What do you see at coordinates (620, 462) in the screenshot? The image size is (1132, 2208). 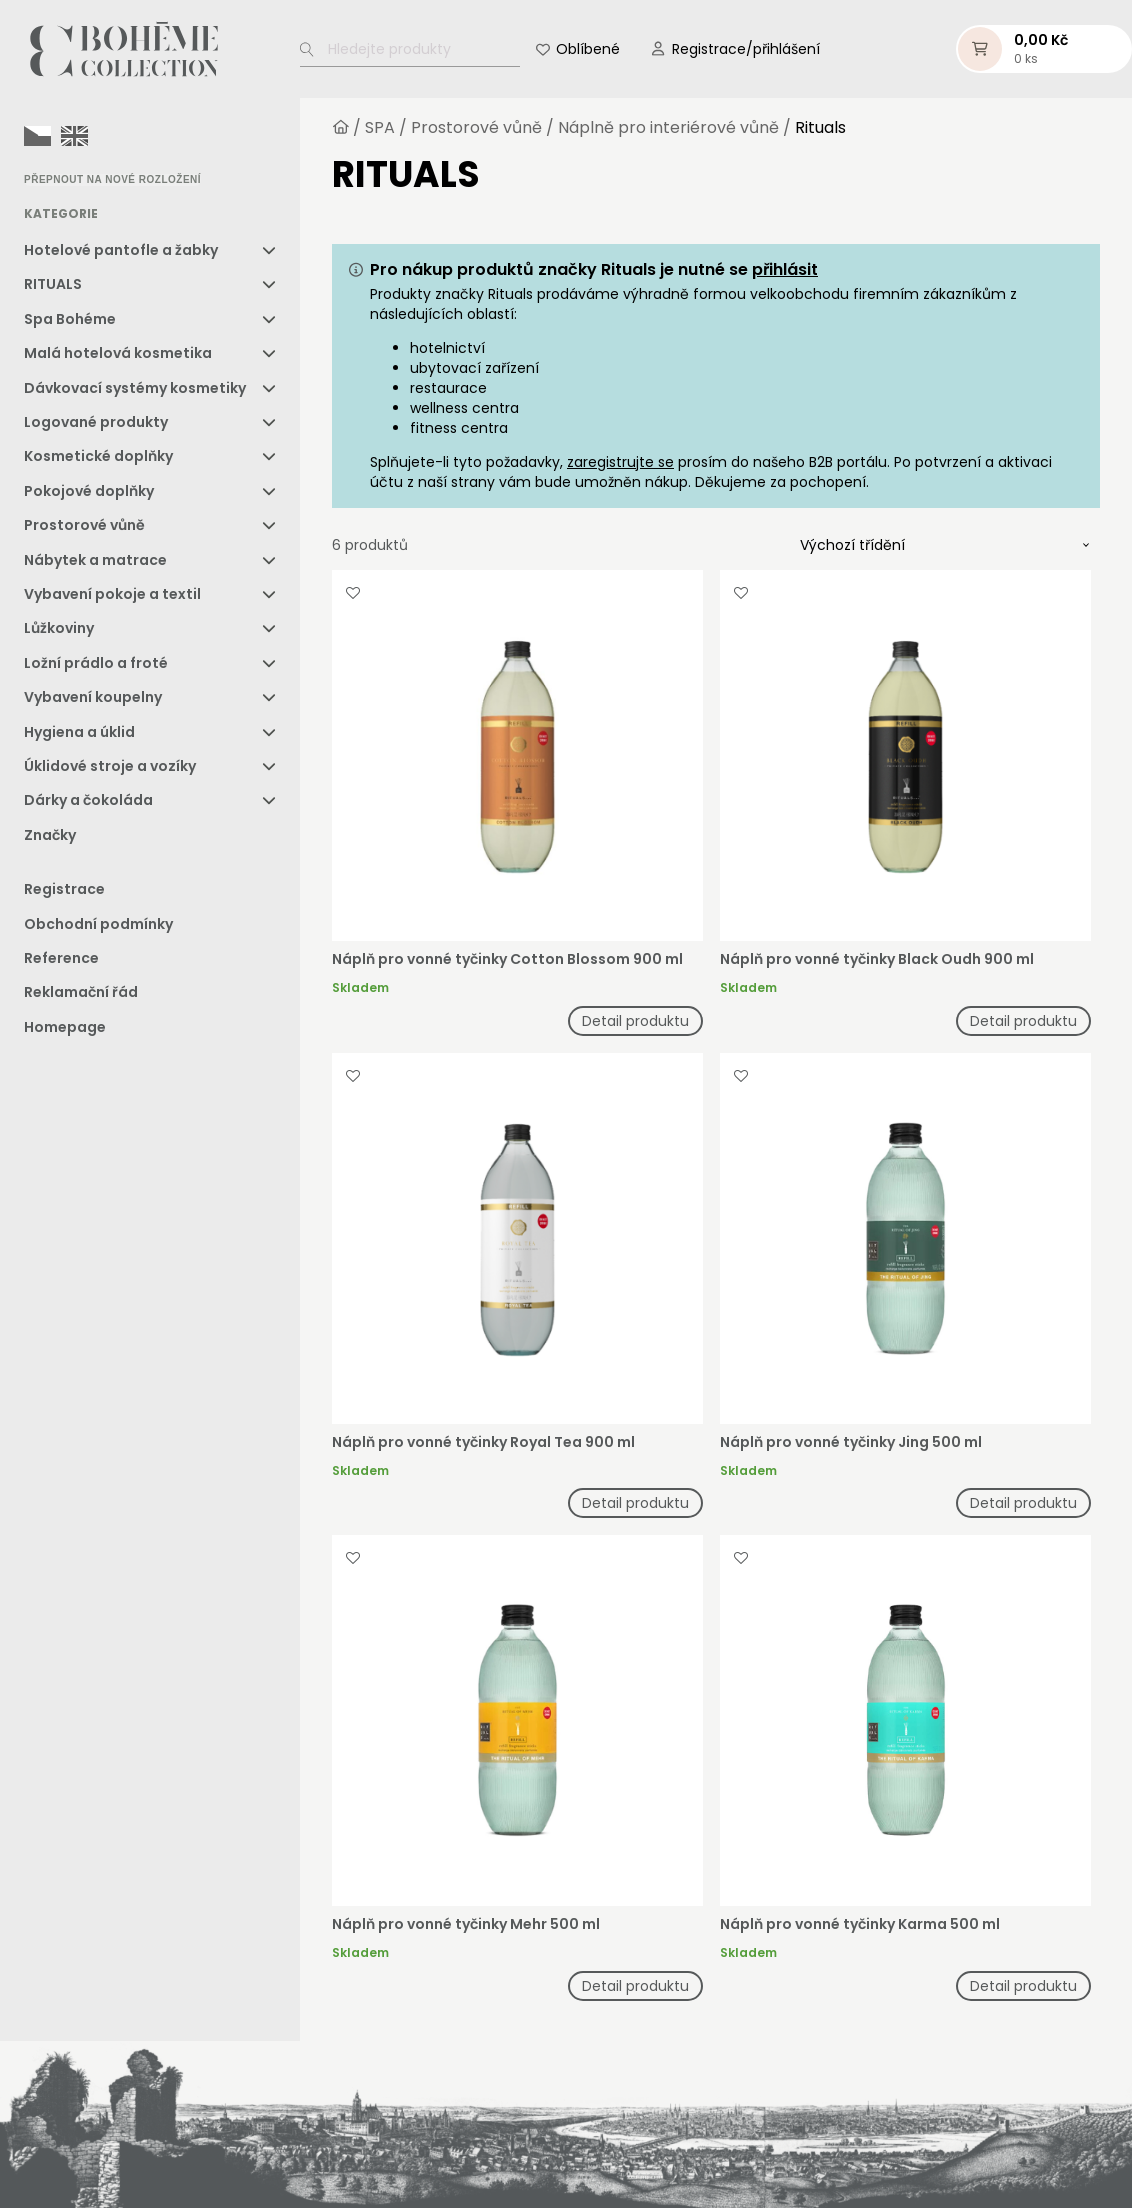 I see `zaregistrujte se` at bounding box center [620, 462].